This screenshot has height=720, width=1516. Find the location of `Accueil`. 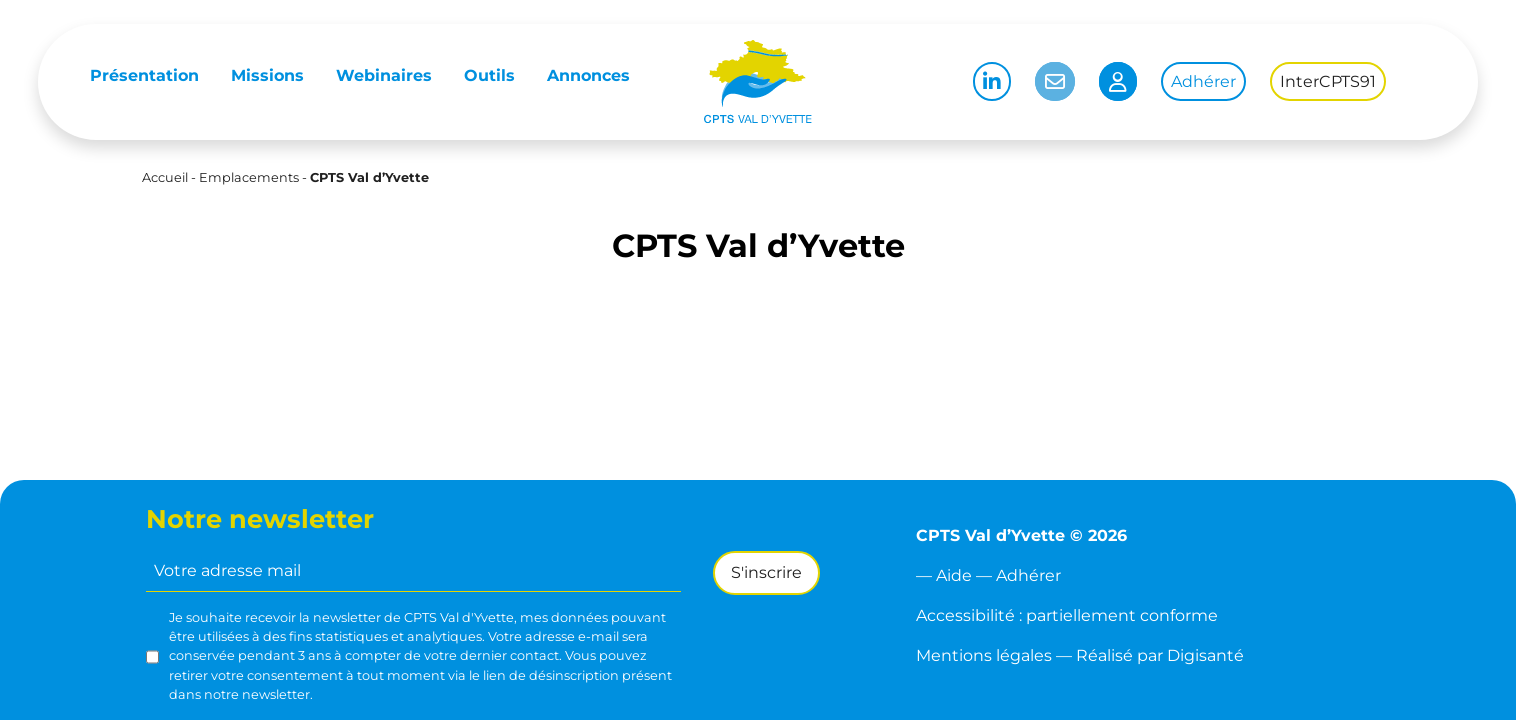

Accueil is located at coordinates (165, 177).